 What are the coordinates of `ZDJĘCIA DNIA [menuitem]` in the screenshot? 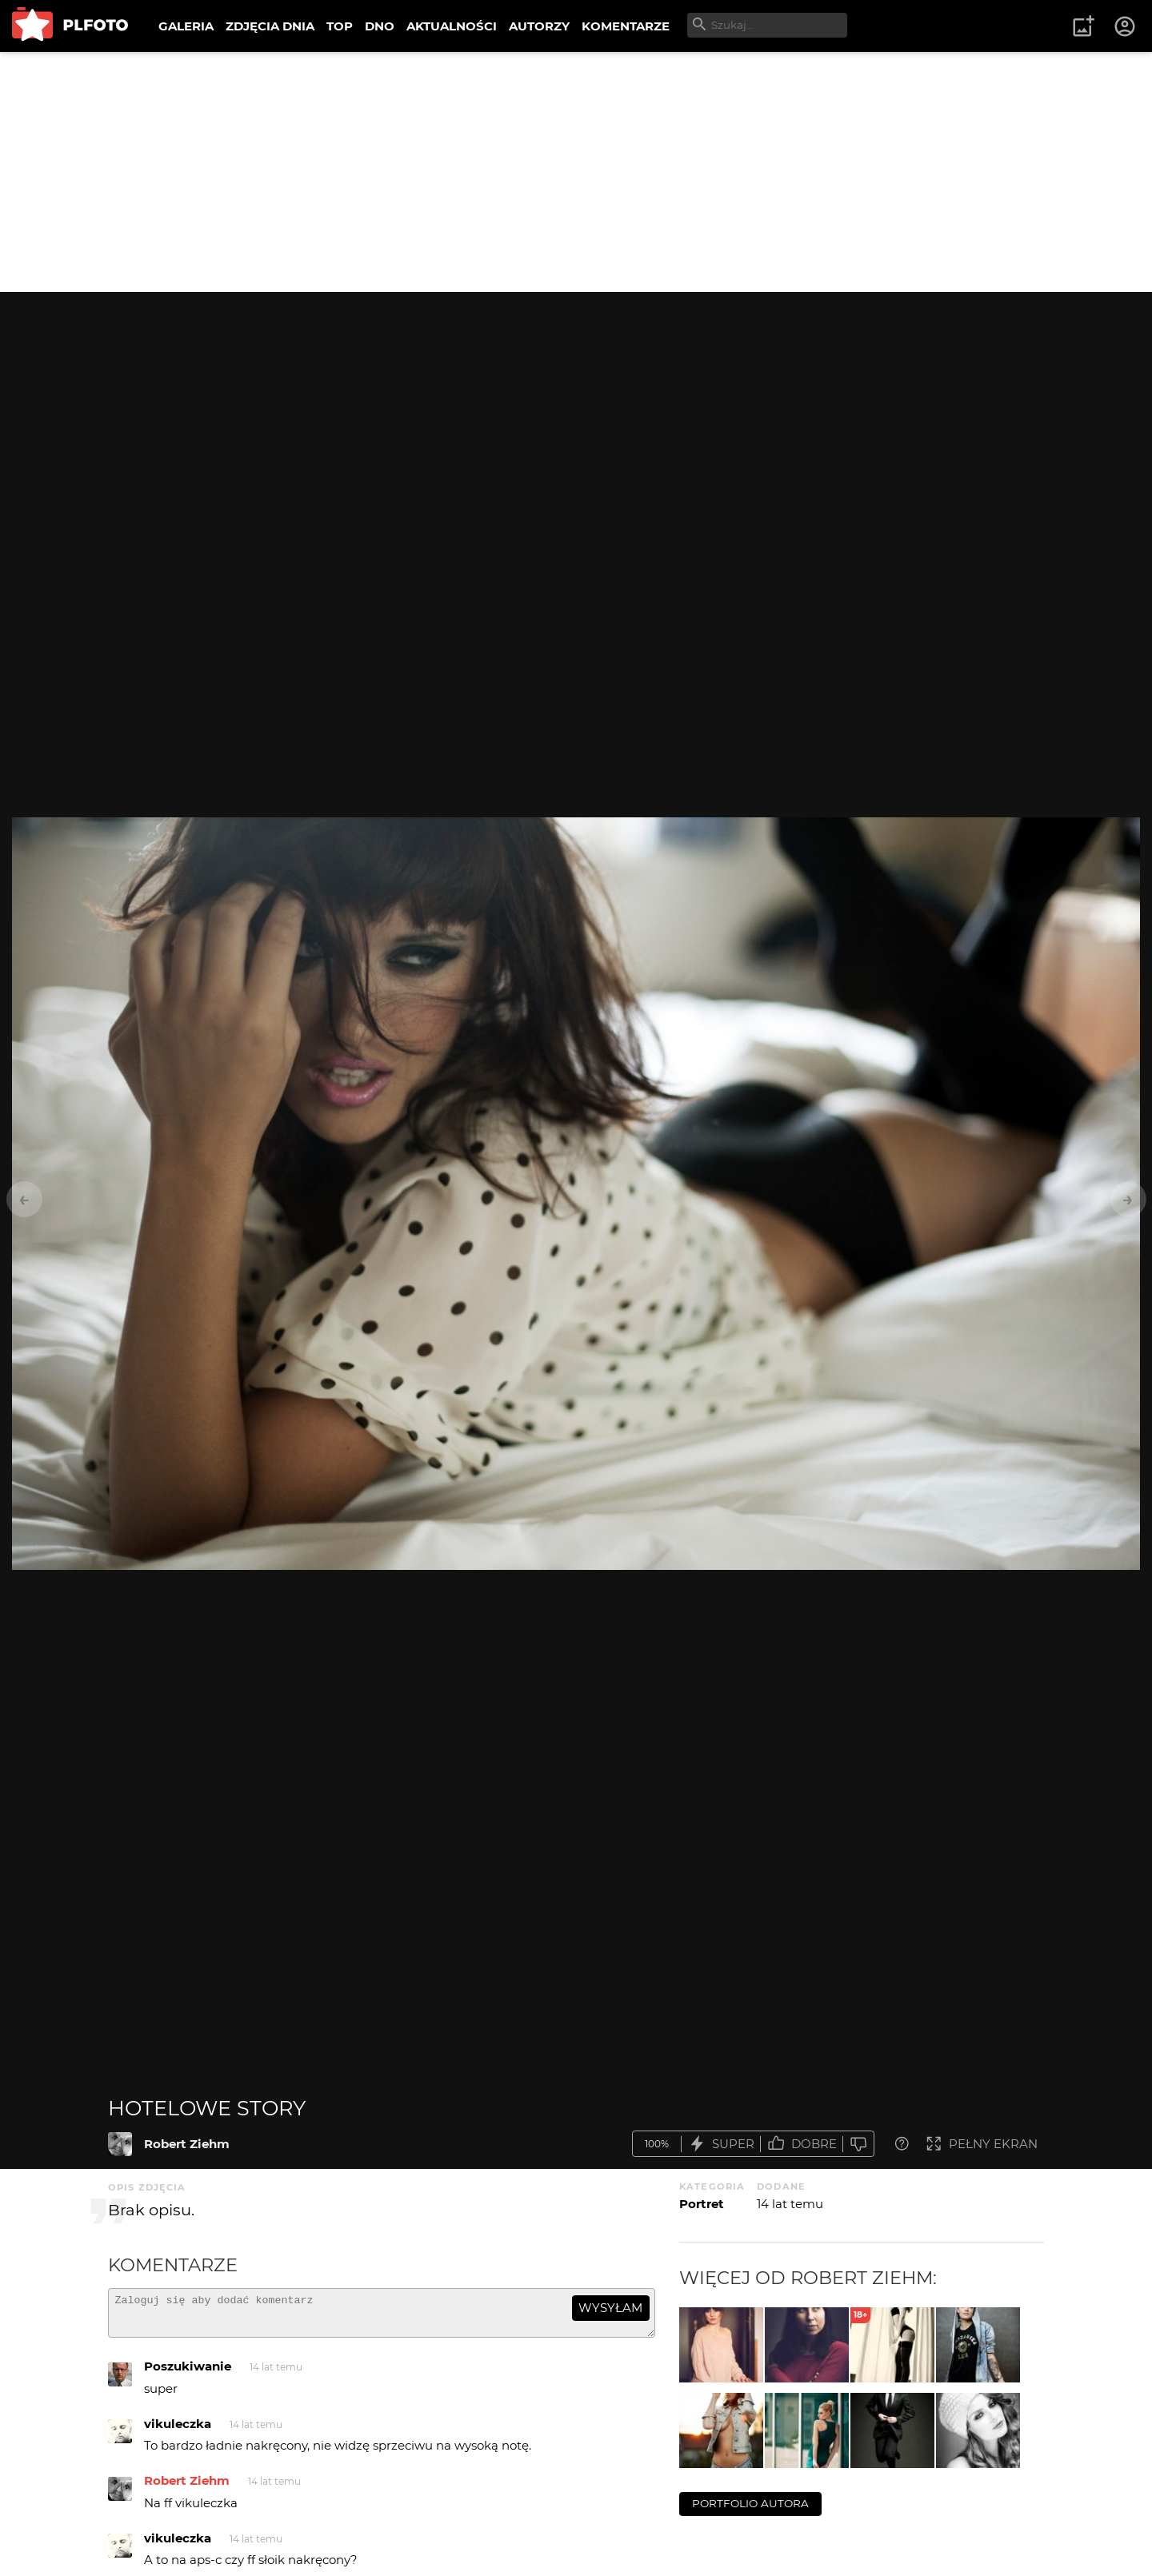 It's located at (270, 26).